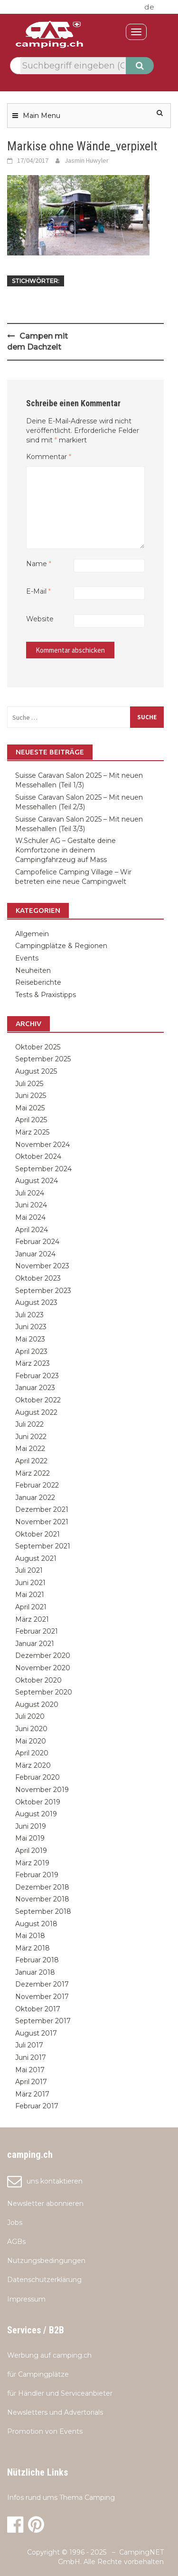 Image resolution: width=178 pixels, height=2576 pixels. I want to click on Juni 2023, so click(31, 1326).